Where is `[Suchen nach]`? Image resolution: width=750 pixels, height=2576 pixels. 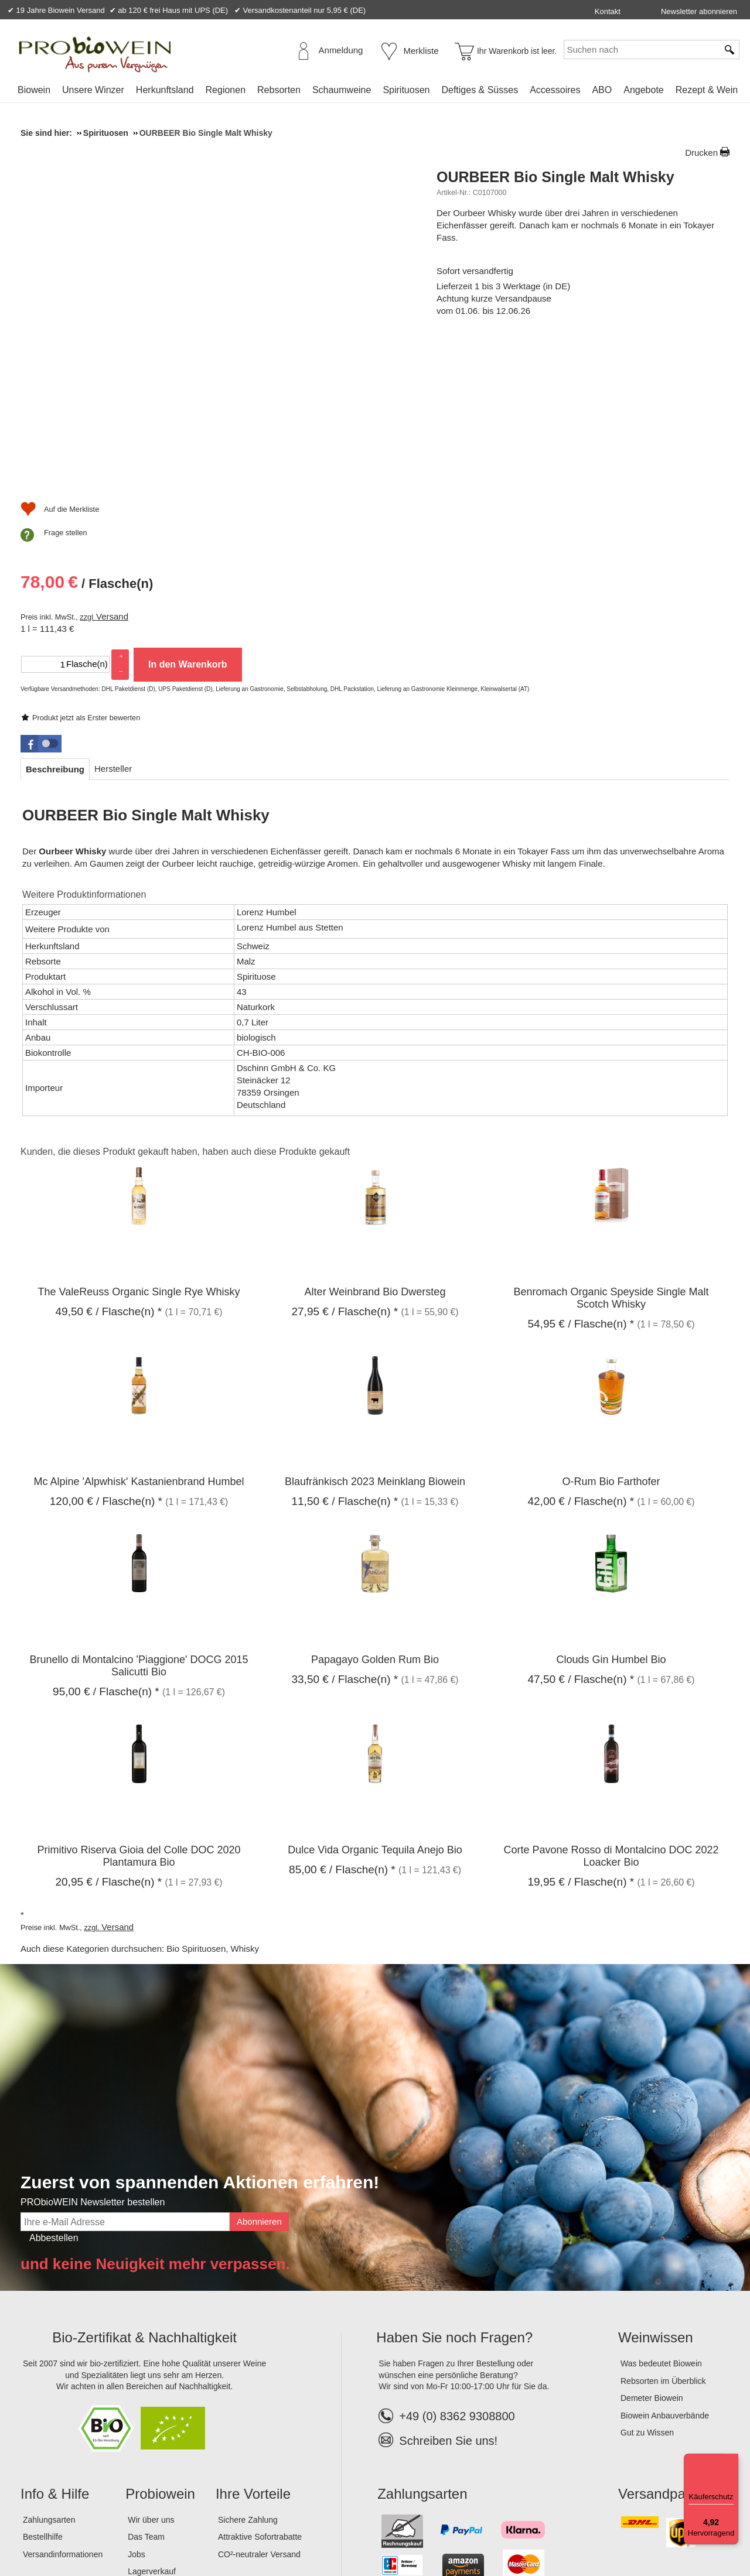 [Suchen nach] is located at coordinates (641, 49).